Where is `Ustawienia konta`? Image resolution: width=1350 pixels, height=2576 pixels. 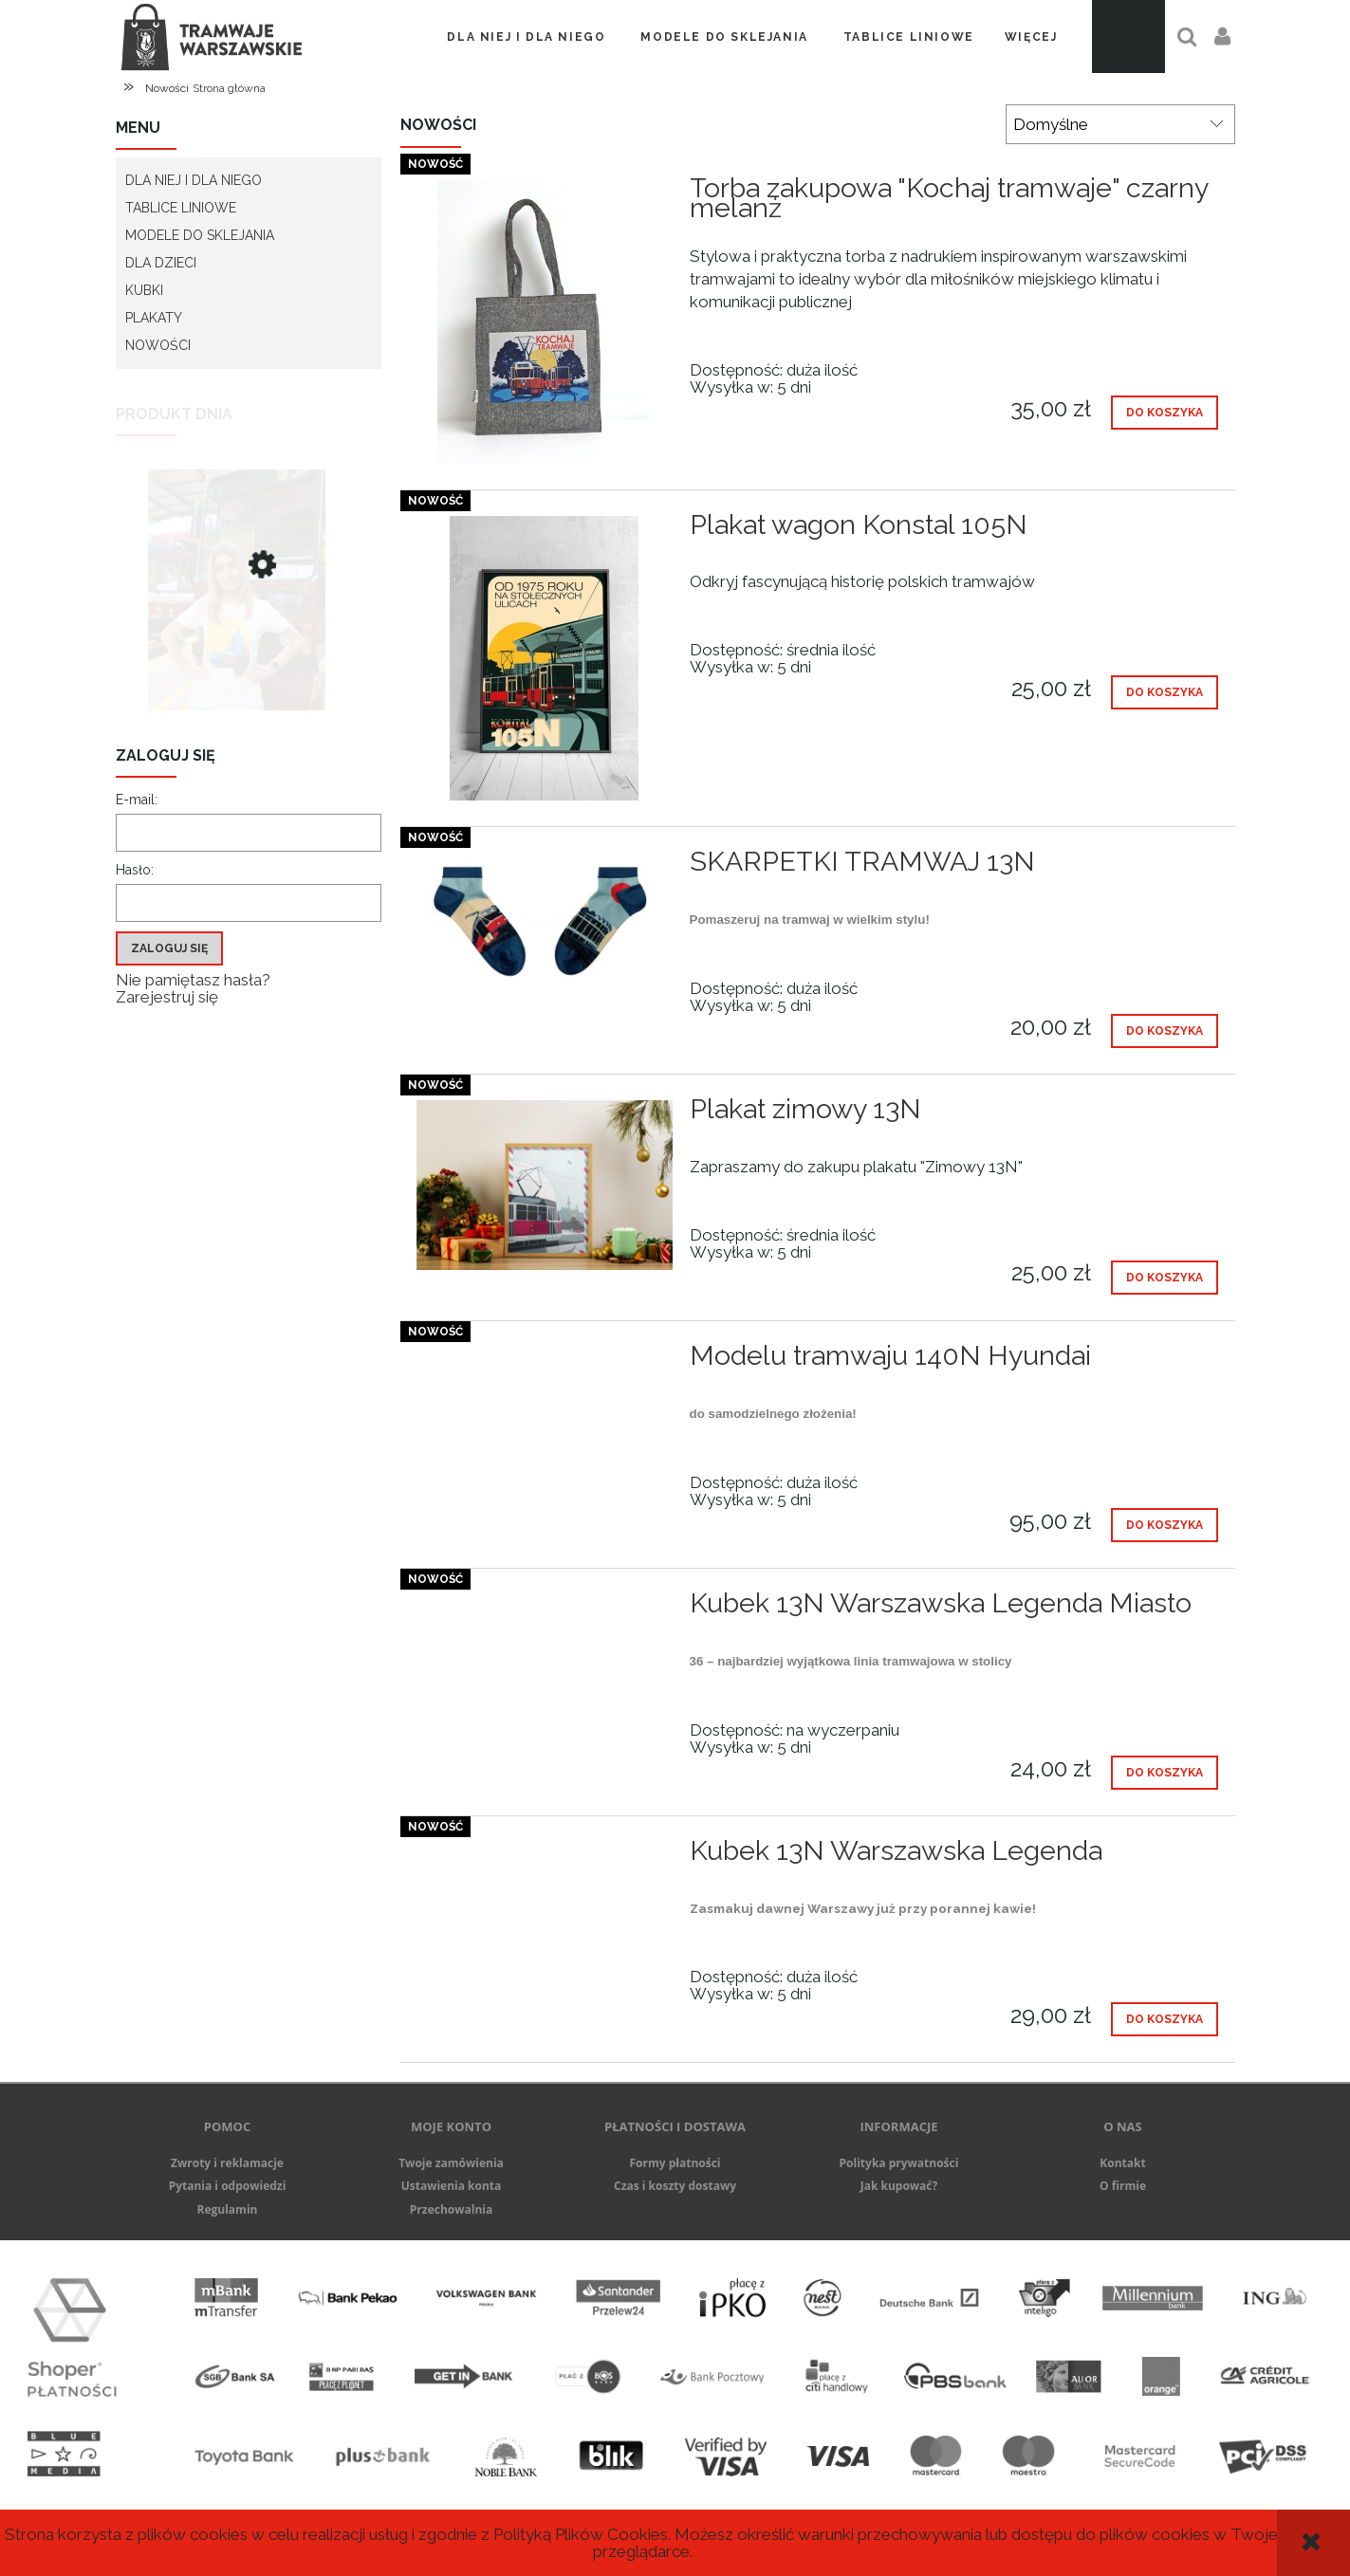 Ustawienia konta is located at coordinates (451, 2186).